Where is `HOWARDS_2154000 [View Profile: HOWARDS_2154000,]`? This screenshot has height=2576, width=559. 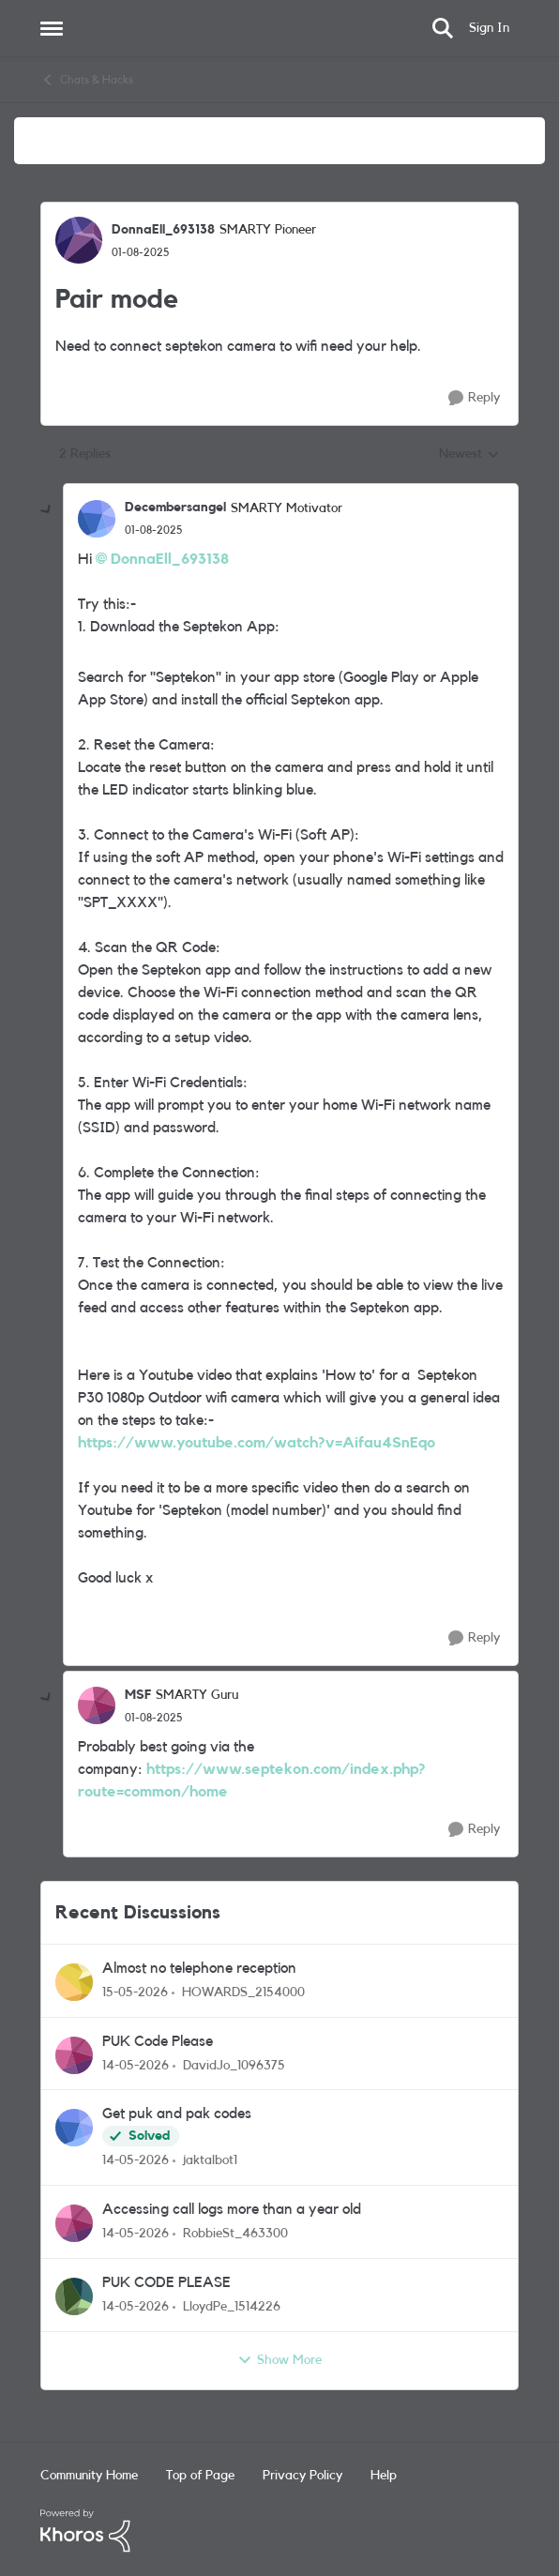
HOWARDS_2154000 [View Profile: HOWARDS_2154000,] is located at coordinates (243, 1992).